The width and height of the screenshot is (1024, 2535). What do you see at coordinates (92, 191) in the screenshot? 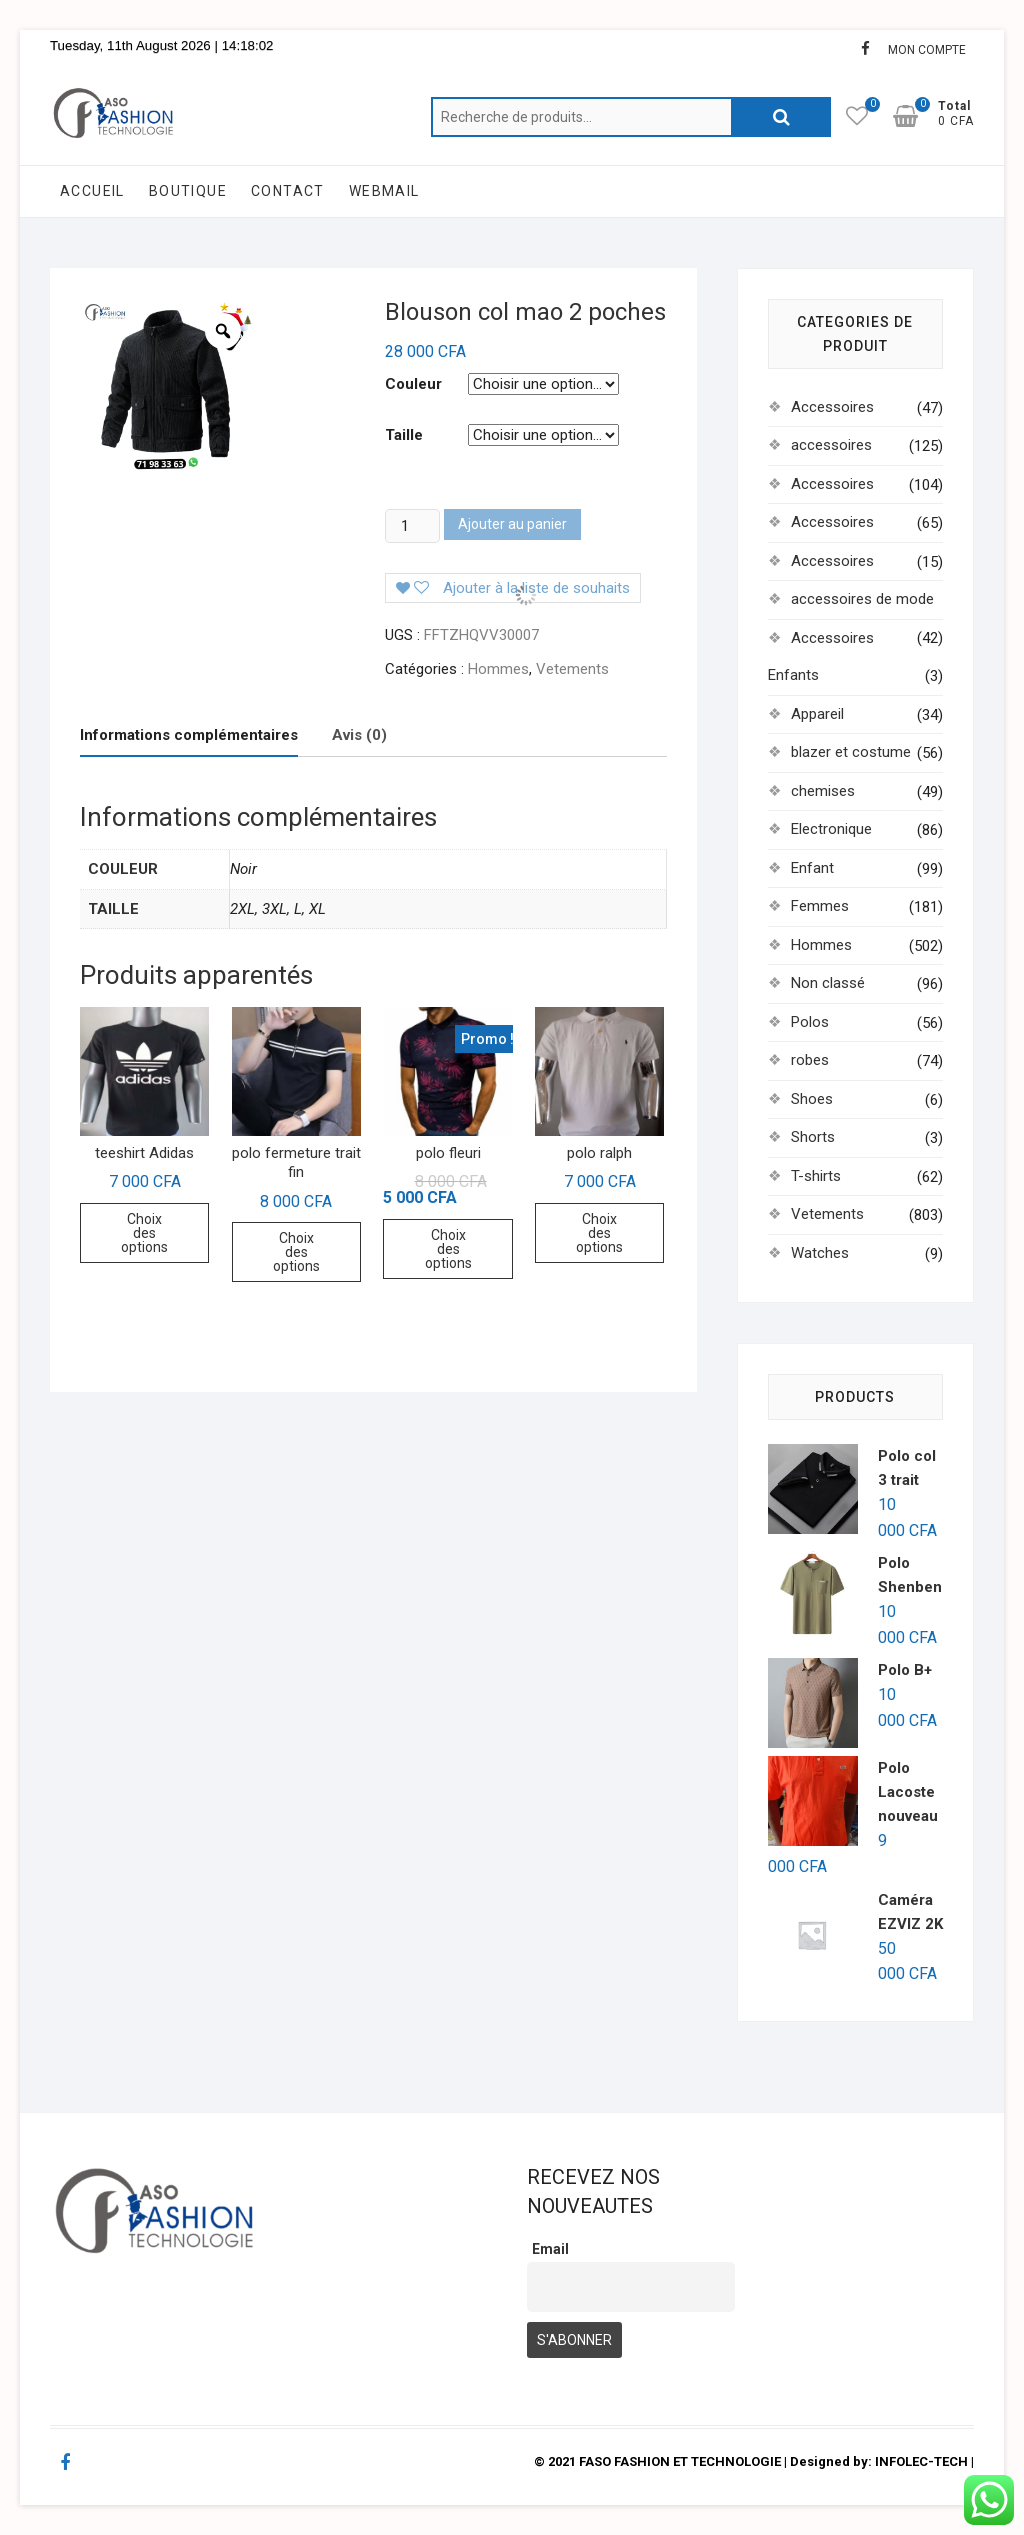
I see `ACCUEIL` at bounding box center [92, 191].